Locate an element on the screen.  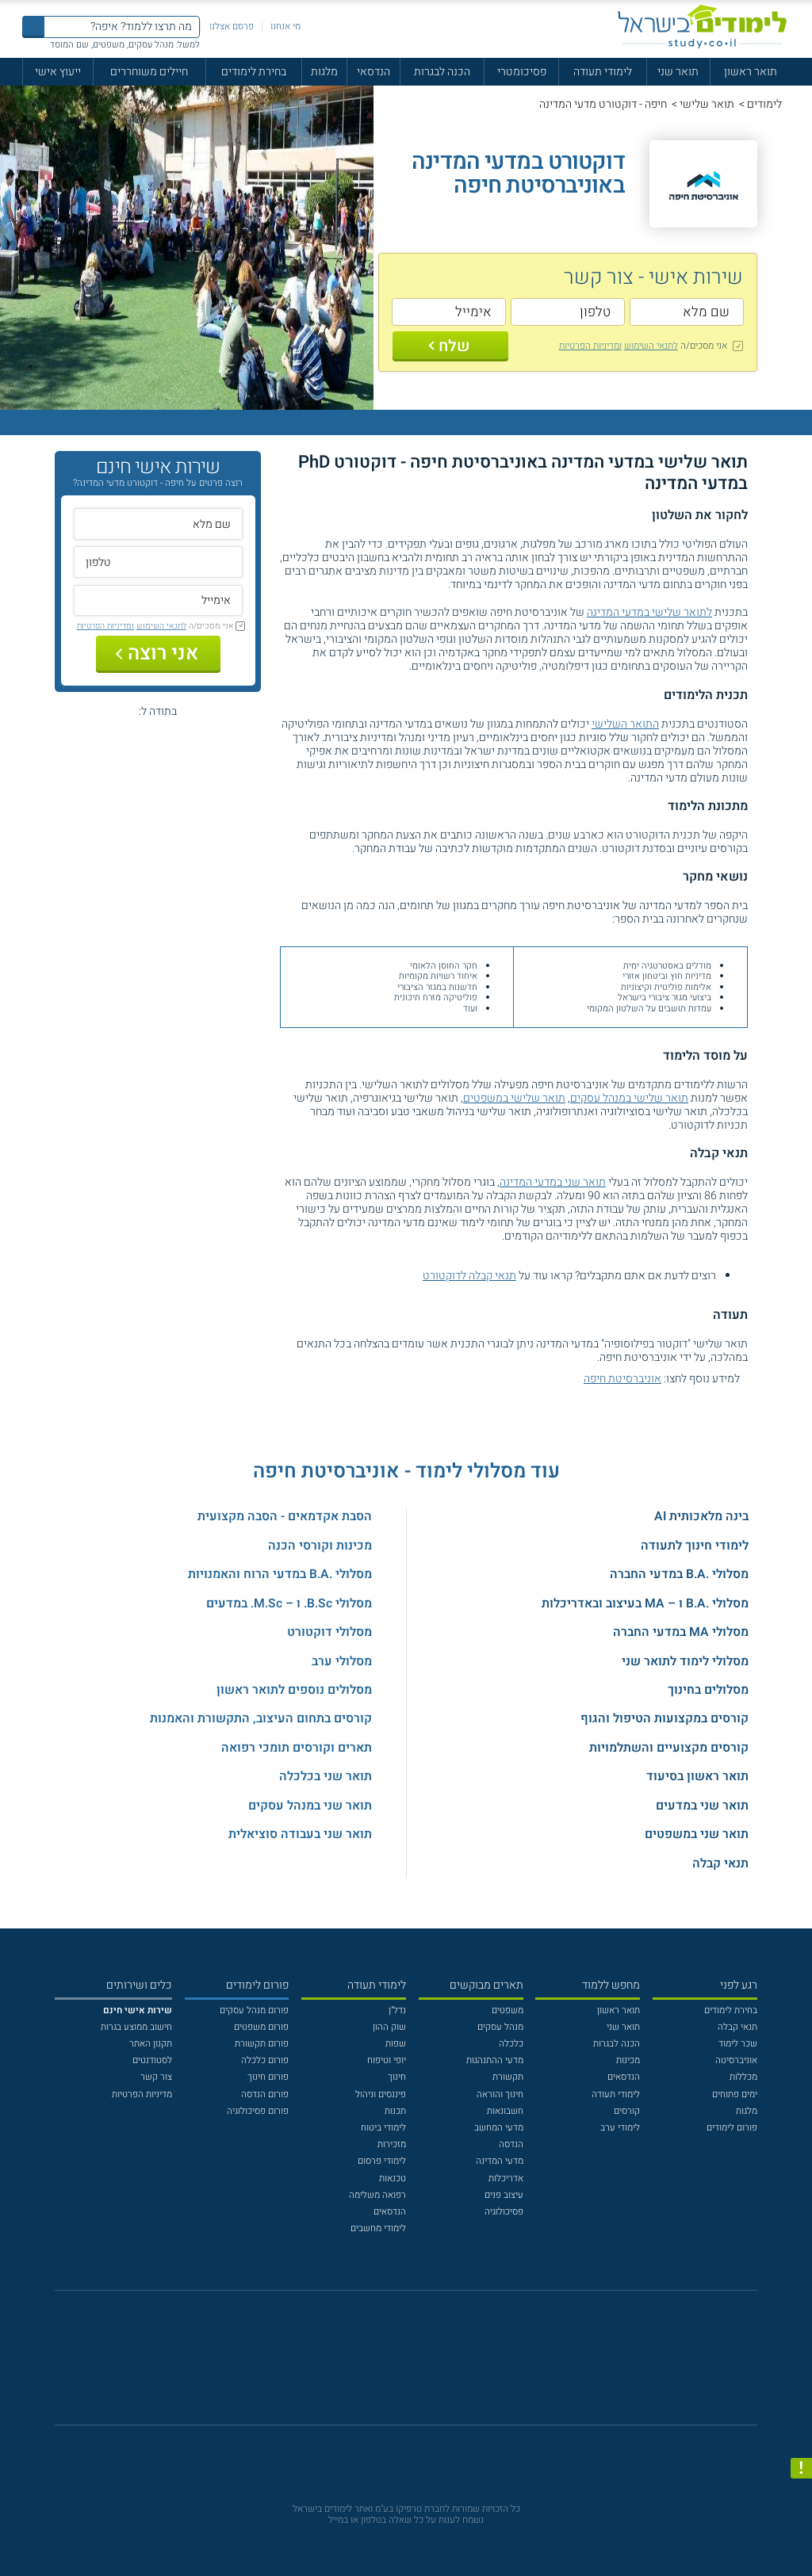
לימודי ביטוח is located at coordinates (383, 2128).